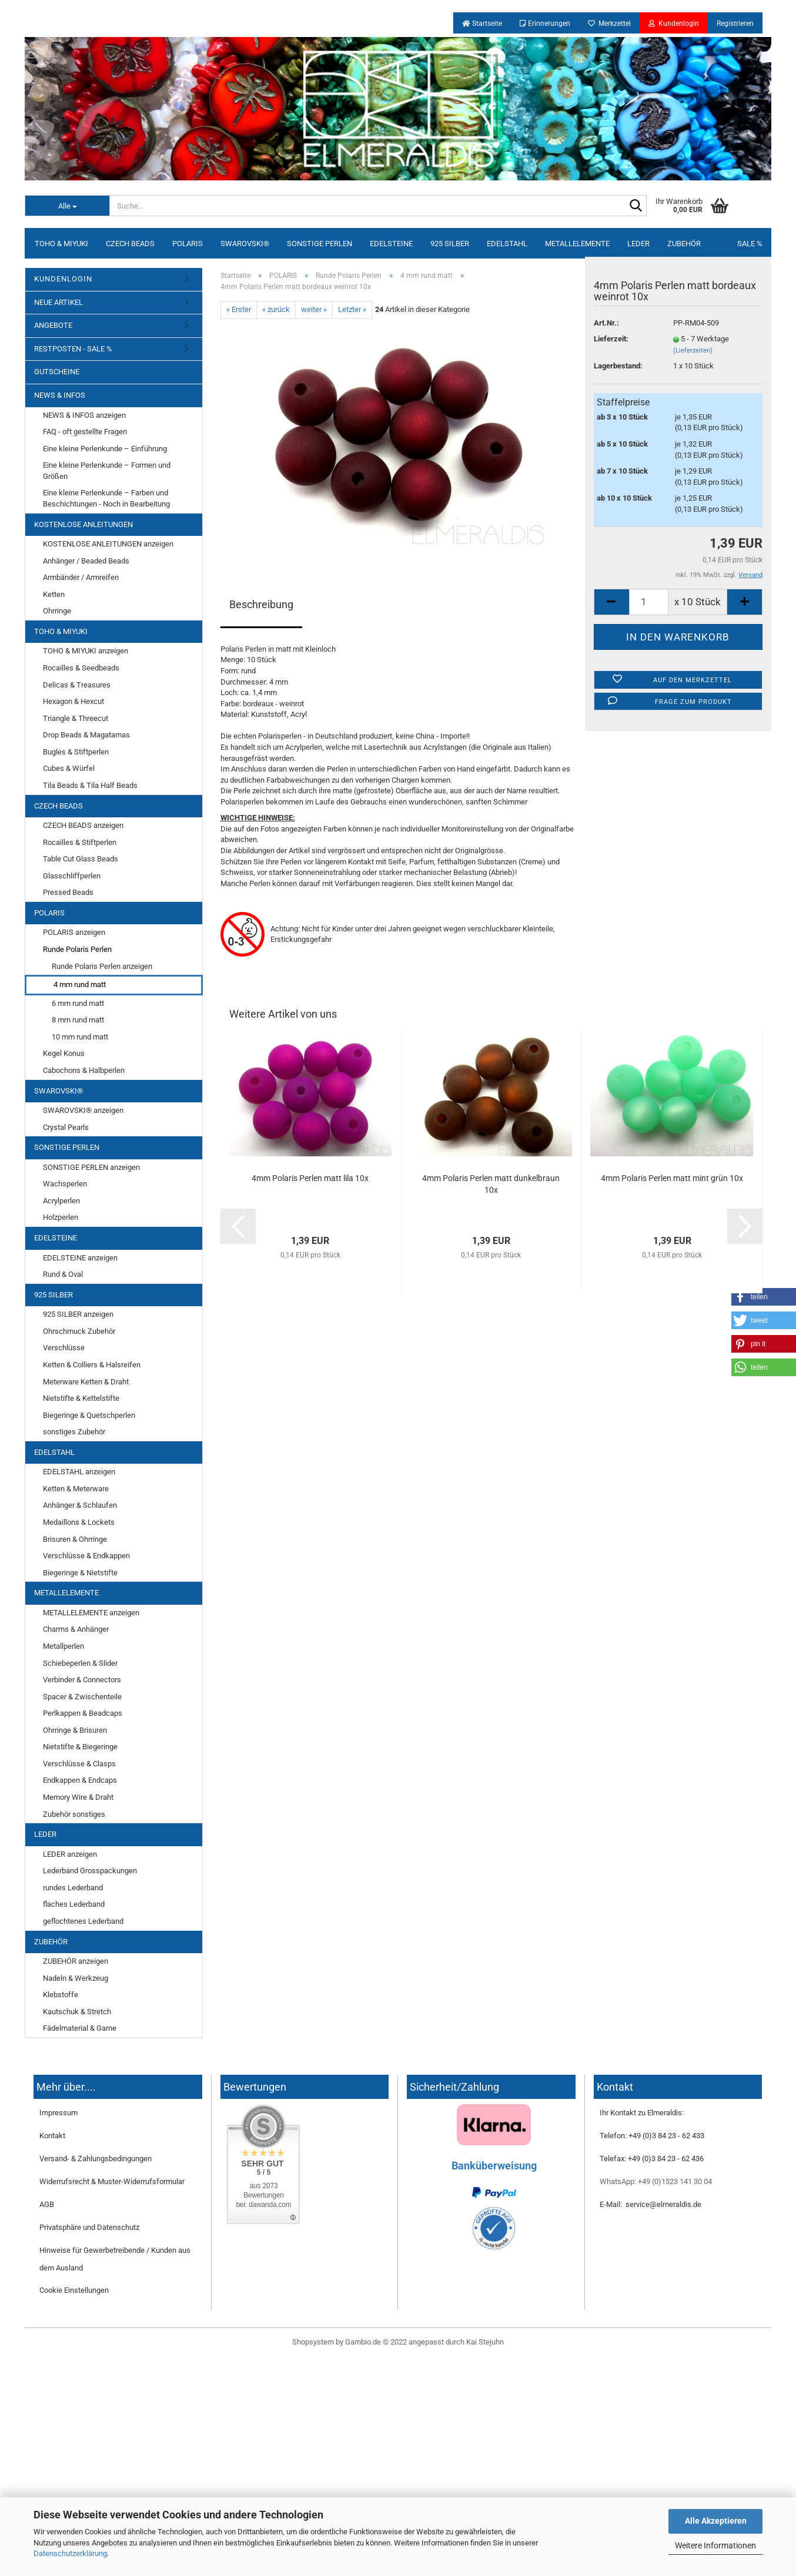 This screenshot has width=796, height=2576. I want to click on SWAROVSKI® anzeigen, so click(83, 1110).